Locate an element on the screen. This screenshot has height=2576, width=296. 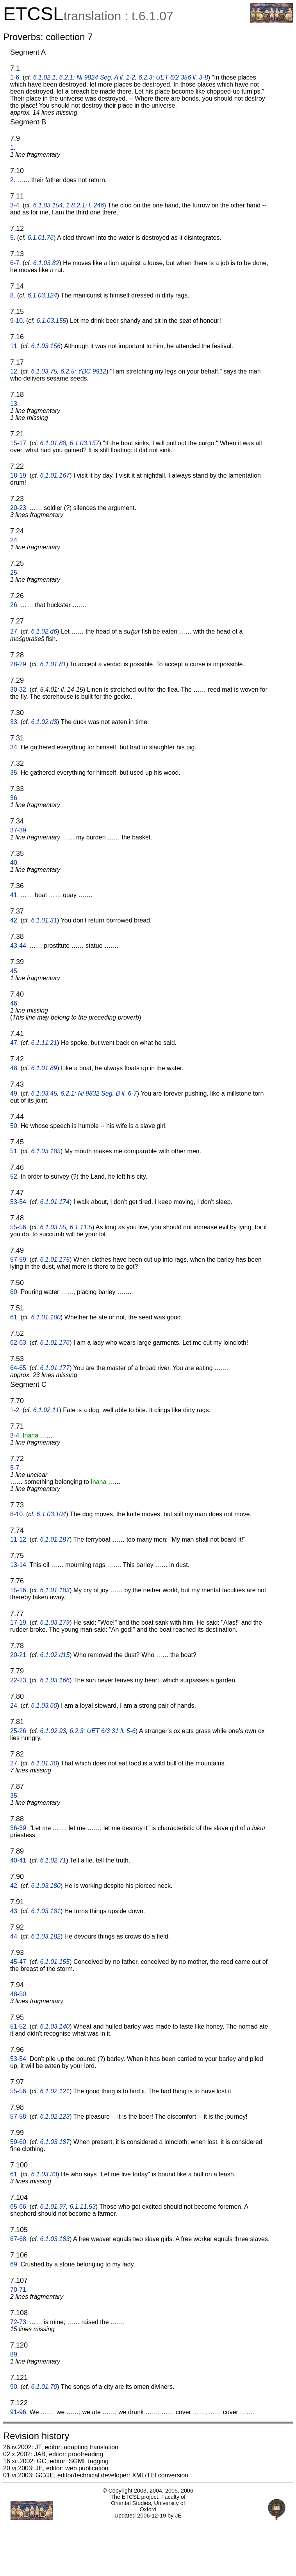
1-6. is located at coordinates (15, 77).